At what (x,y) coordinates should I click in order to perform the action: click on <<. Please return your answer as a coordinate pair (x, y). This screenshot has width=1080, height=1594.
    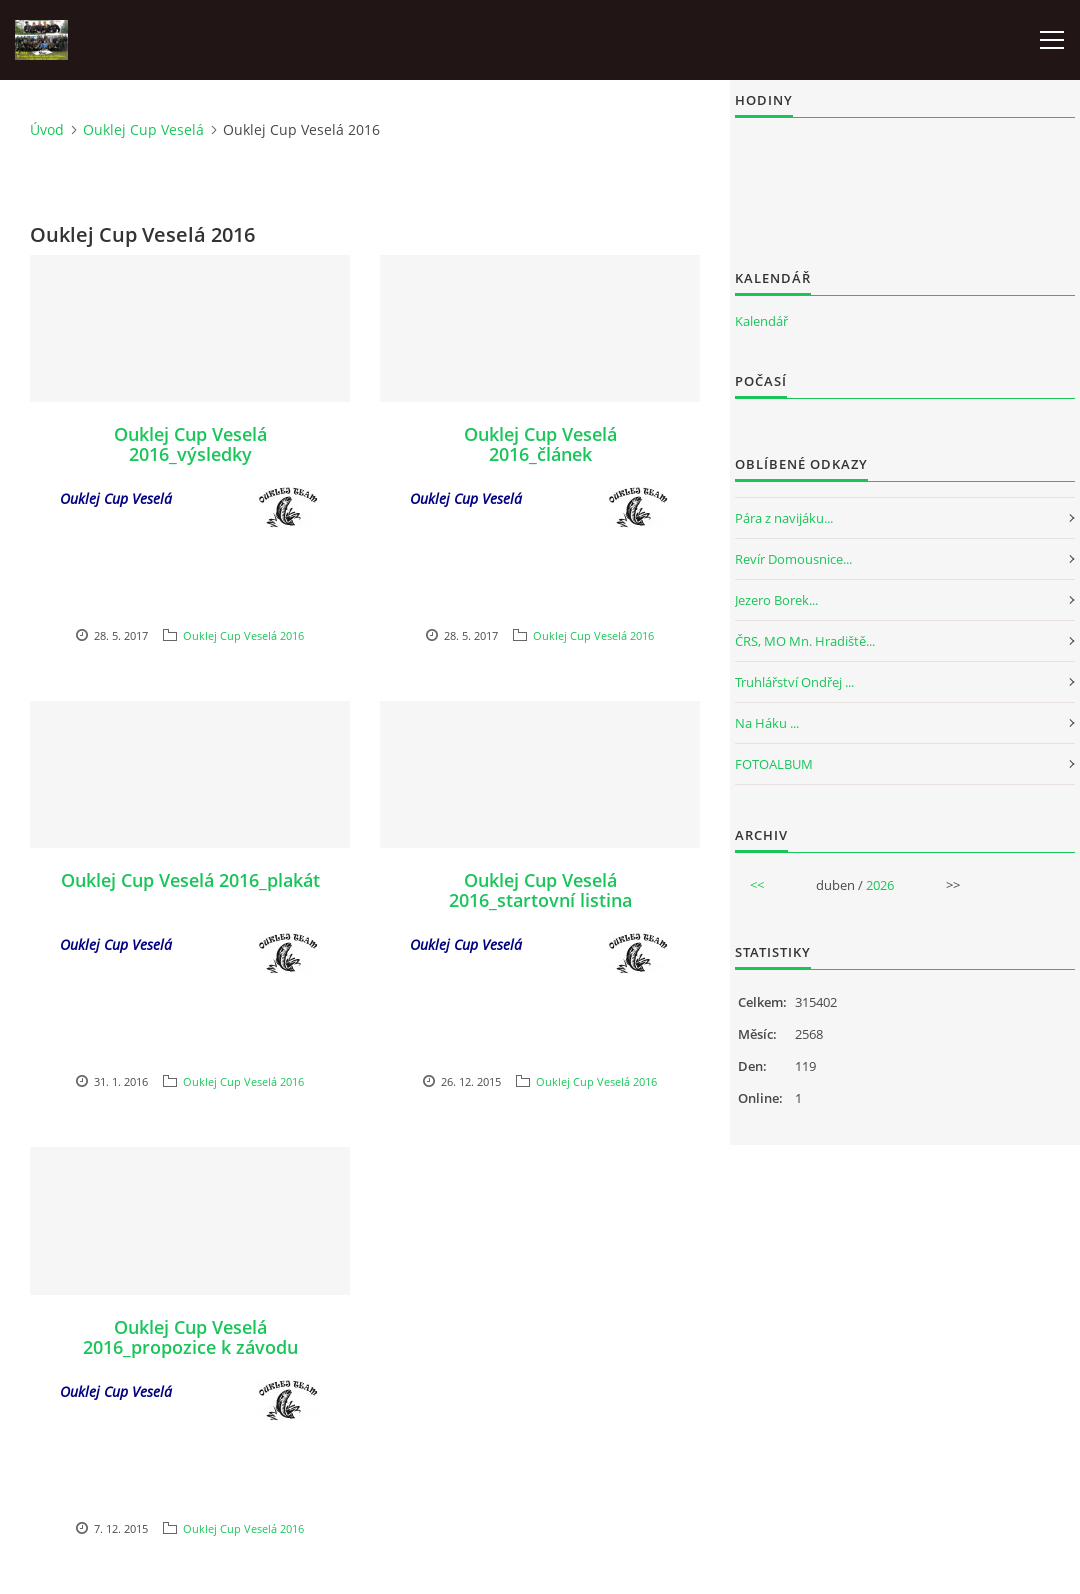
    Looking at the image, I should click on (757, 885).